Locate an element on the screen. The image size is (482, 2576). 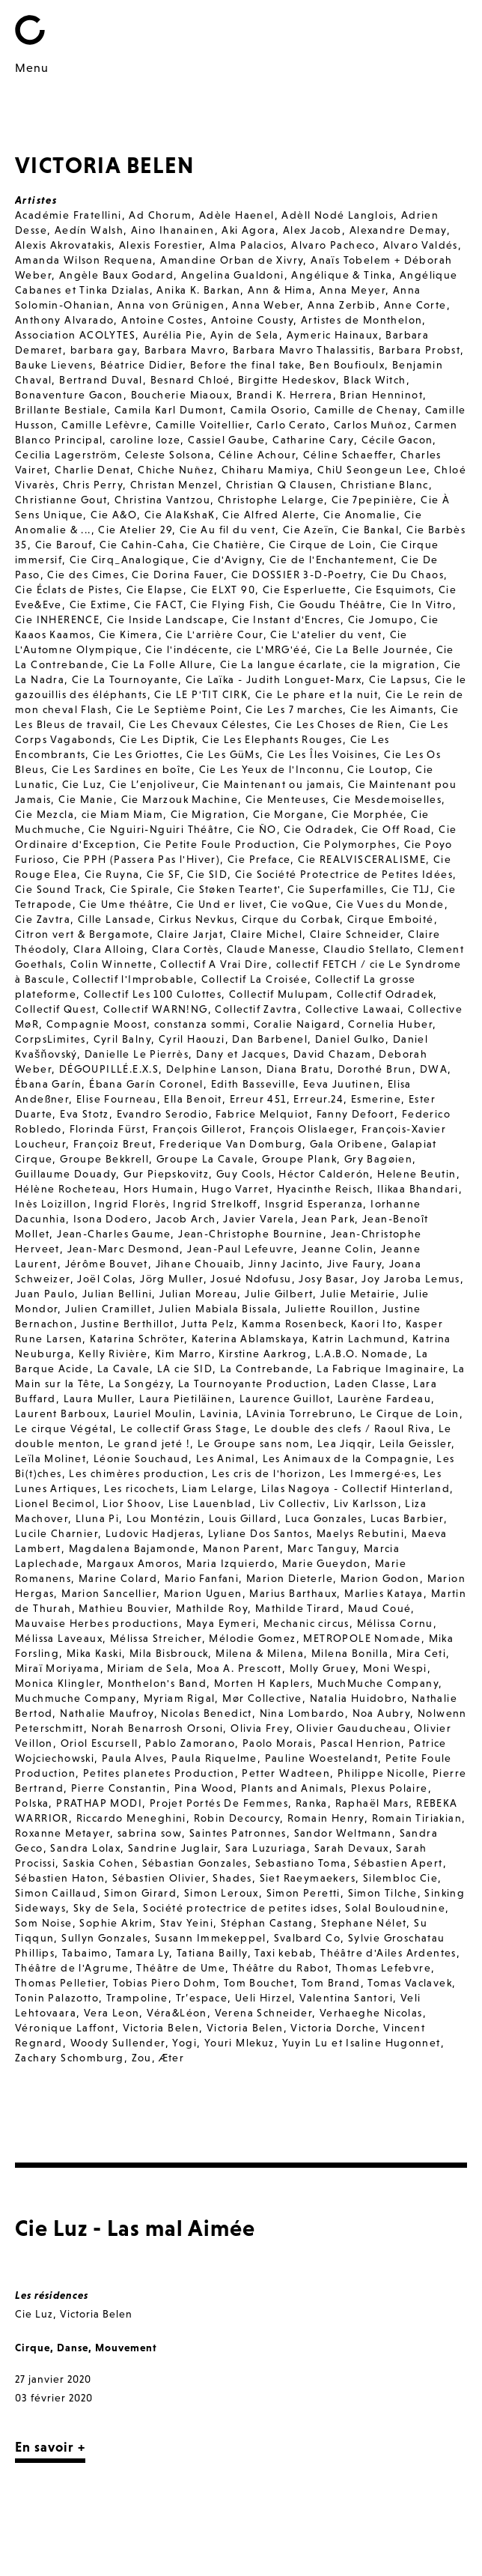
Projet Portés De Femmes is located at coordinates (219, 1803).